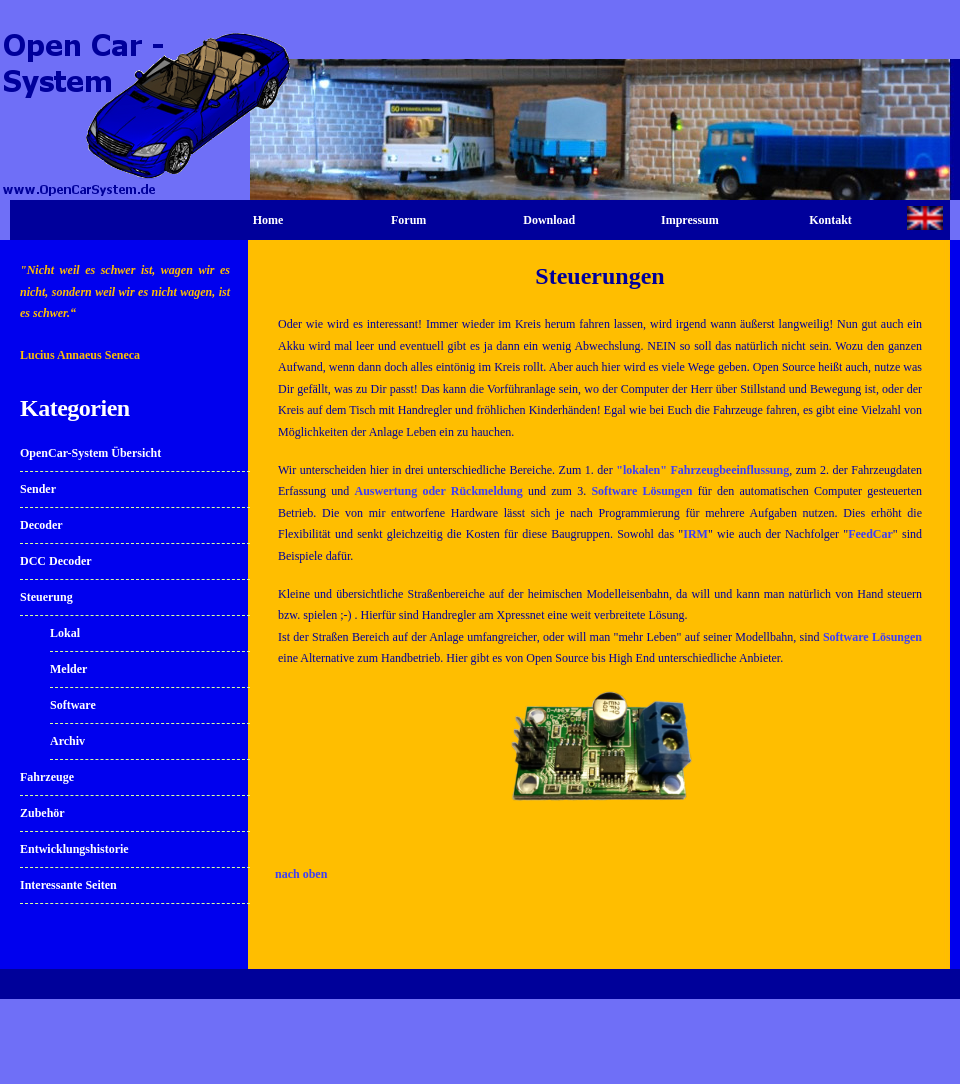  Describe the element at coordinates (46, 597) in the screenshot. I see `Steuerung` at that location.